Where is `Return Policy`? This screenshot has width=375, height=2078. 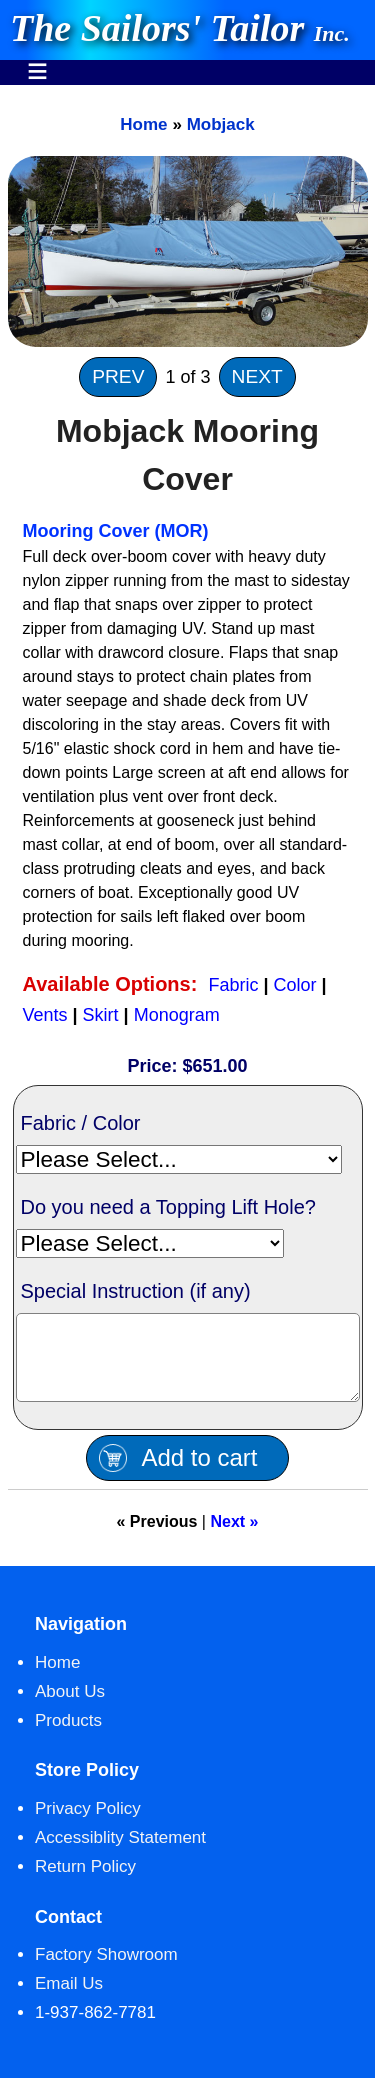
Return Policy is located at coordinates (85, 1881).